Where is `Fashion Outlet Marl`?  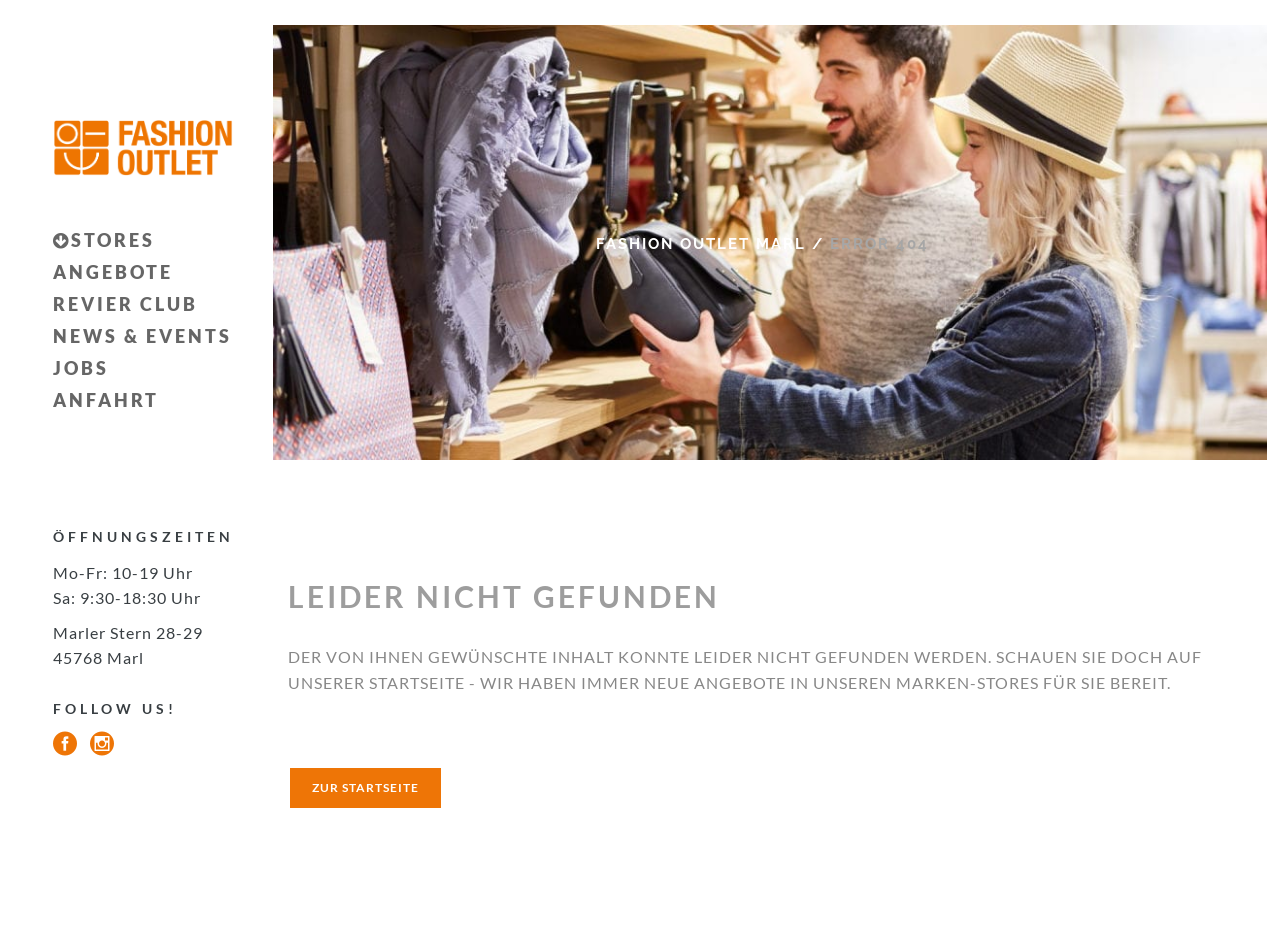 Fashion Outlet Marl is located at coordinates (701, 244).